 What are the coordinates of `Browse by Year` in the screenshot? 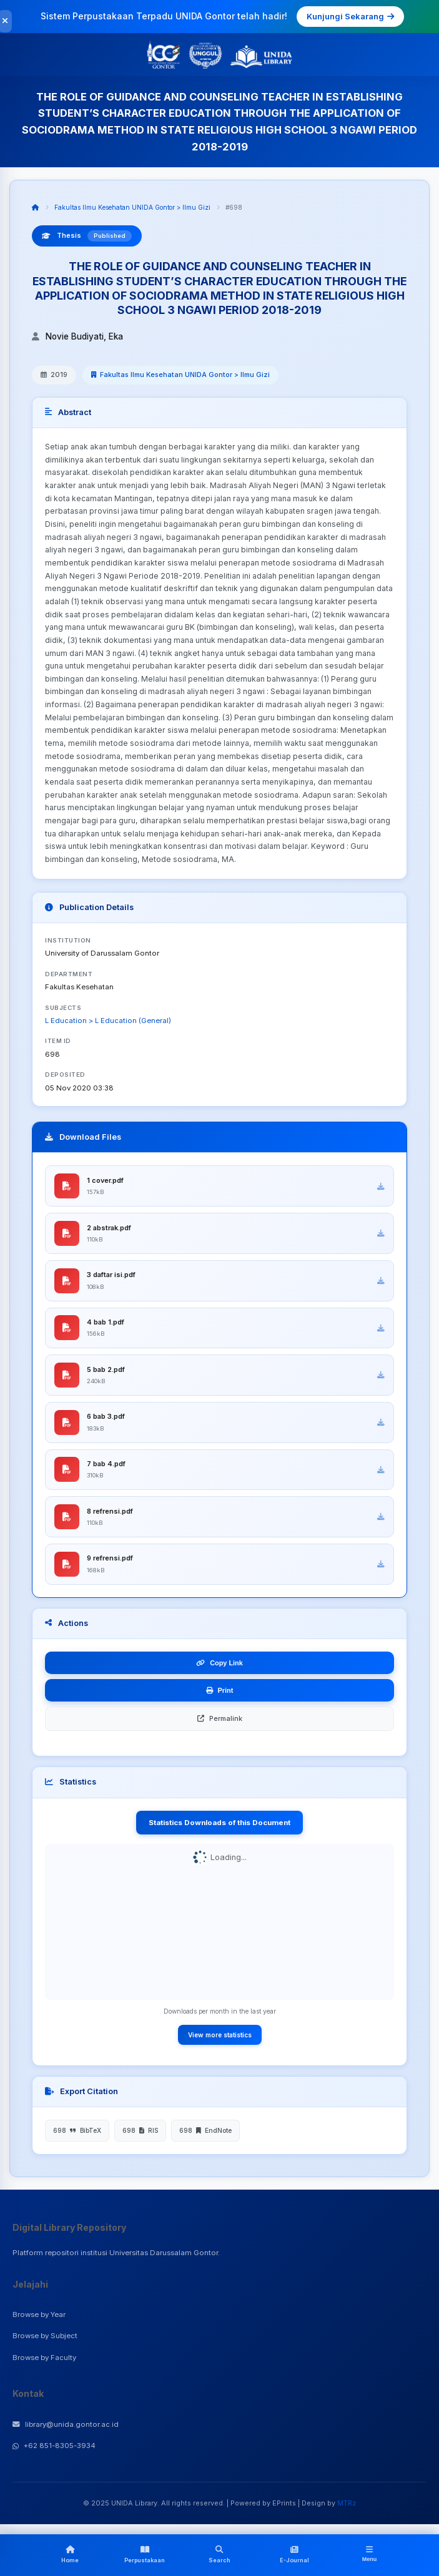 It's located at (39, 2316).